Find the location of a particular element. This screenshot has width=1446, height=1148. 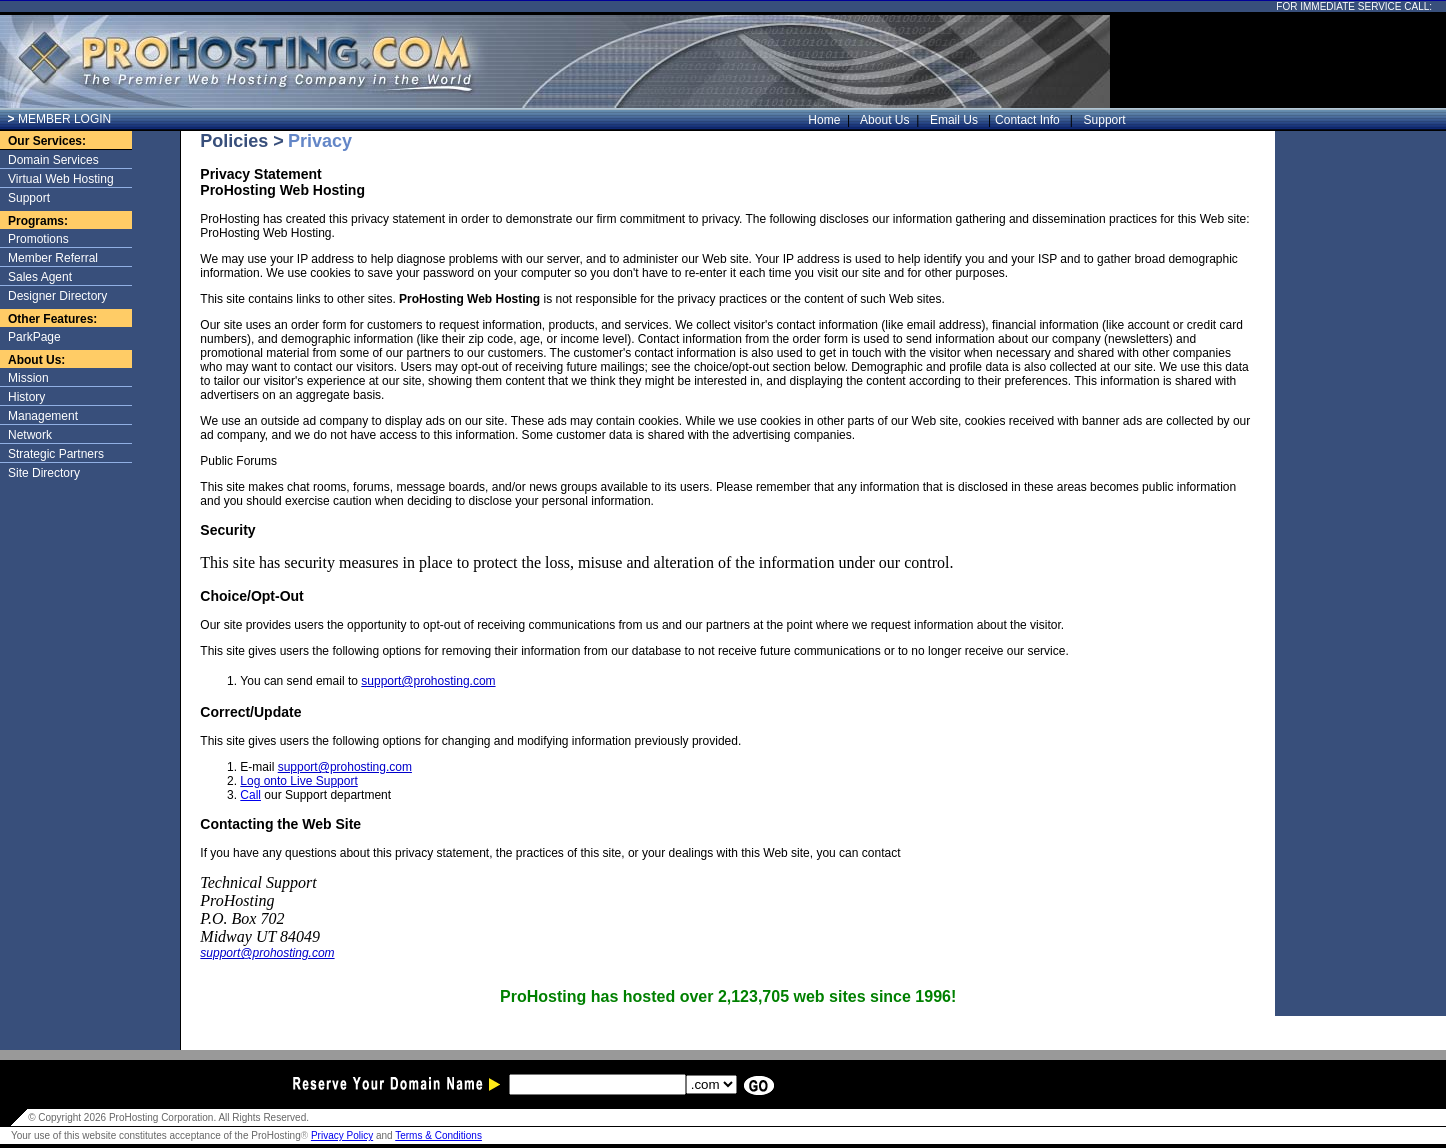

Management is located at coordinates (43, 416).